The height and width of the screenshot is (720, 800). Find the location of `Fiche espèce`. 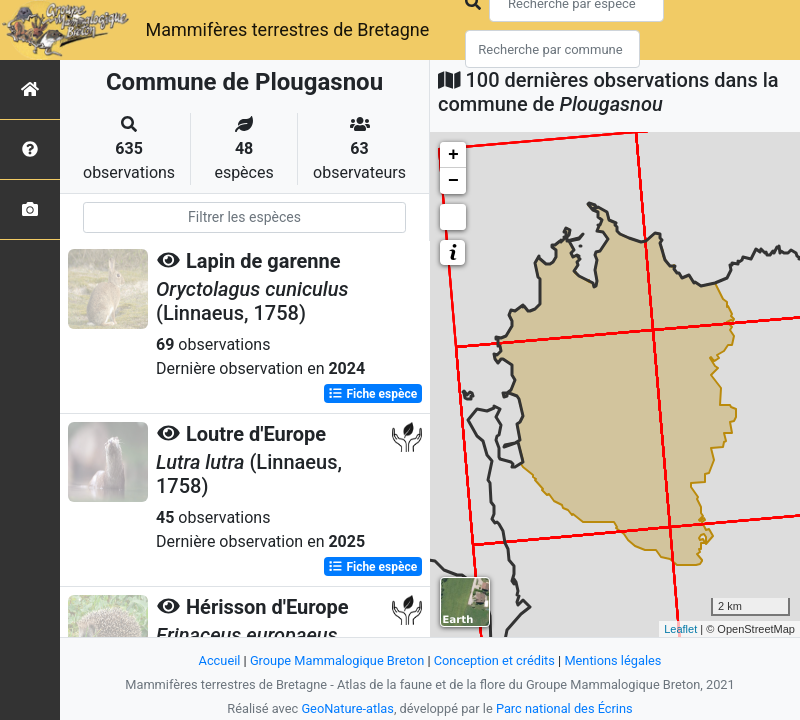

Fiche espèce is located at coordinates (372, 394).